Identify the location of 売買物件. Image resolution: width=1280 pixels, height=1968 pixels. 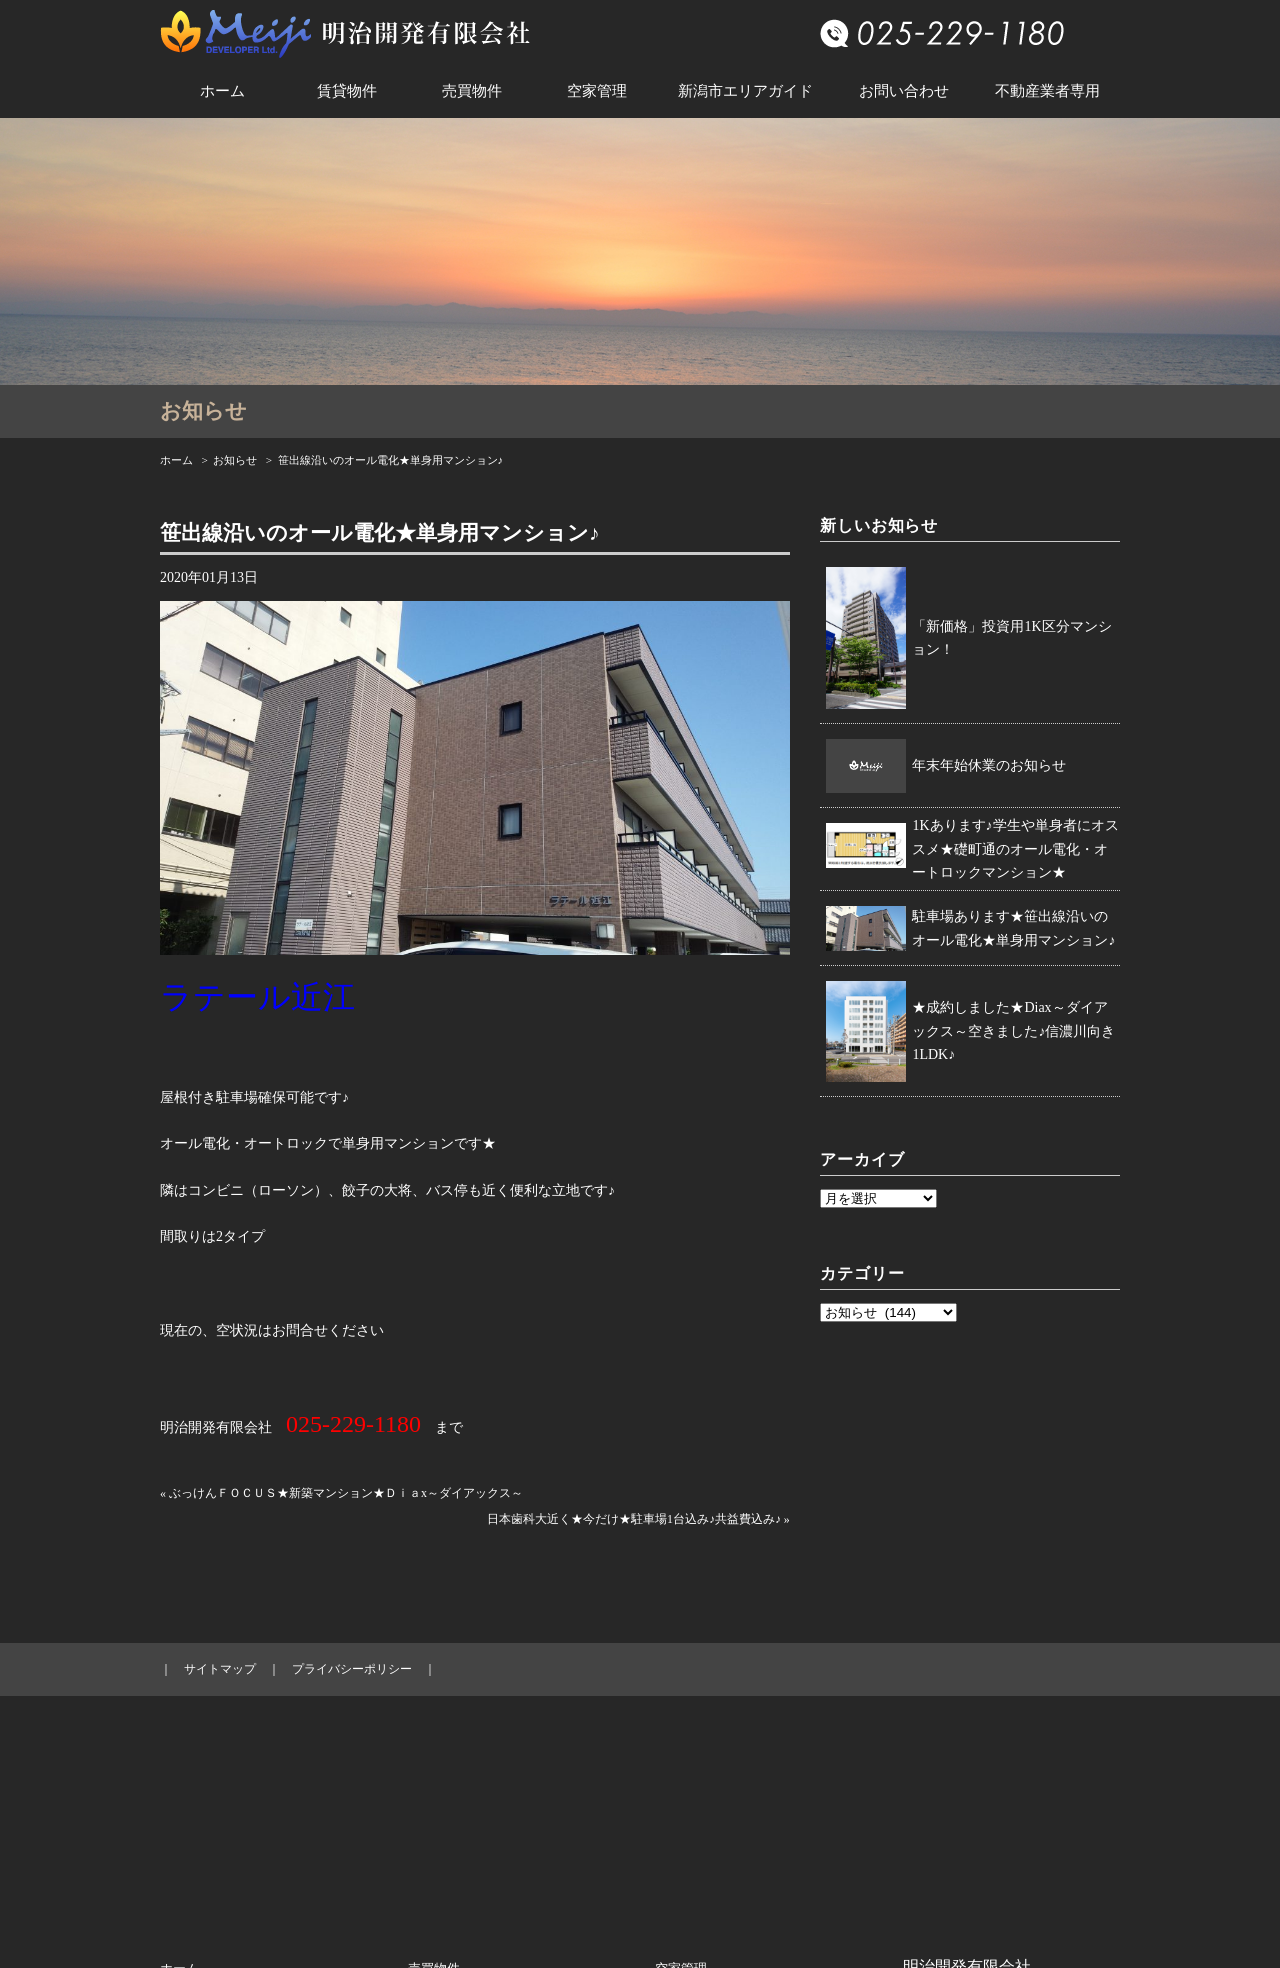
(472, 91).